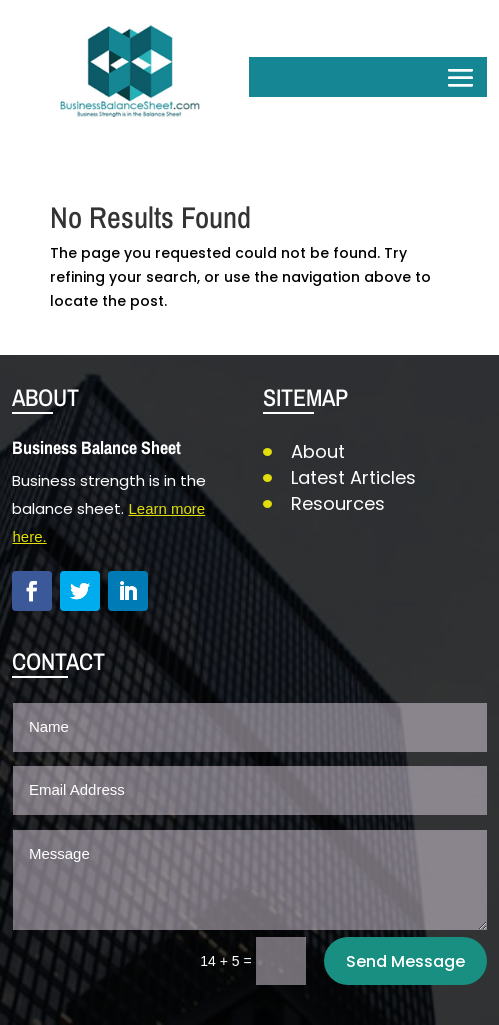 The width and height of the screenshot is (499, 1025). What do you see at coordinates (338, 503) in the screenshot?
I see `Resources` at bounding box center [338, 503].